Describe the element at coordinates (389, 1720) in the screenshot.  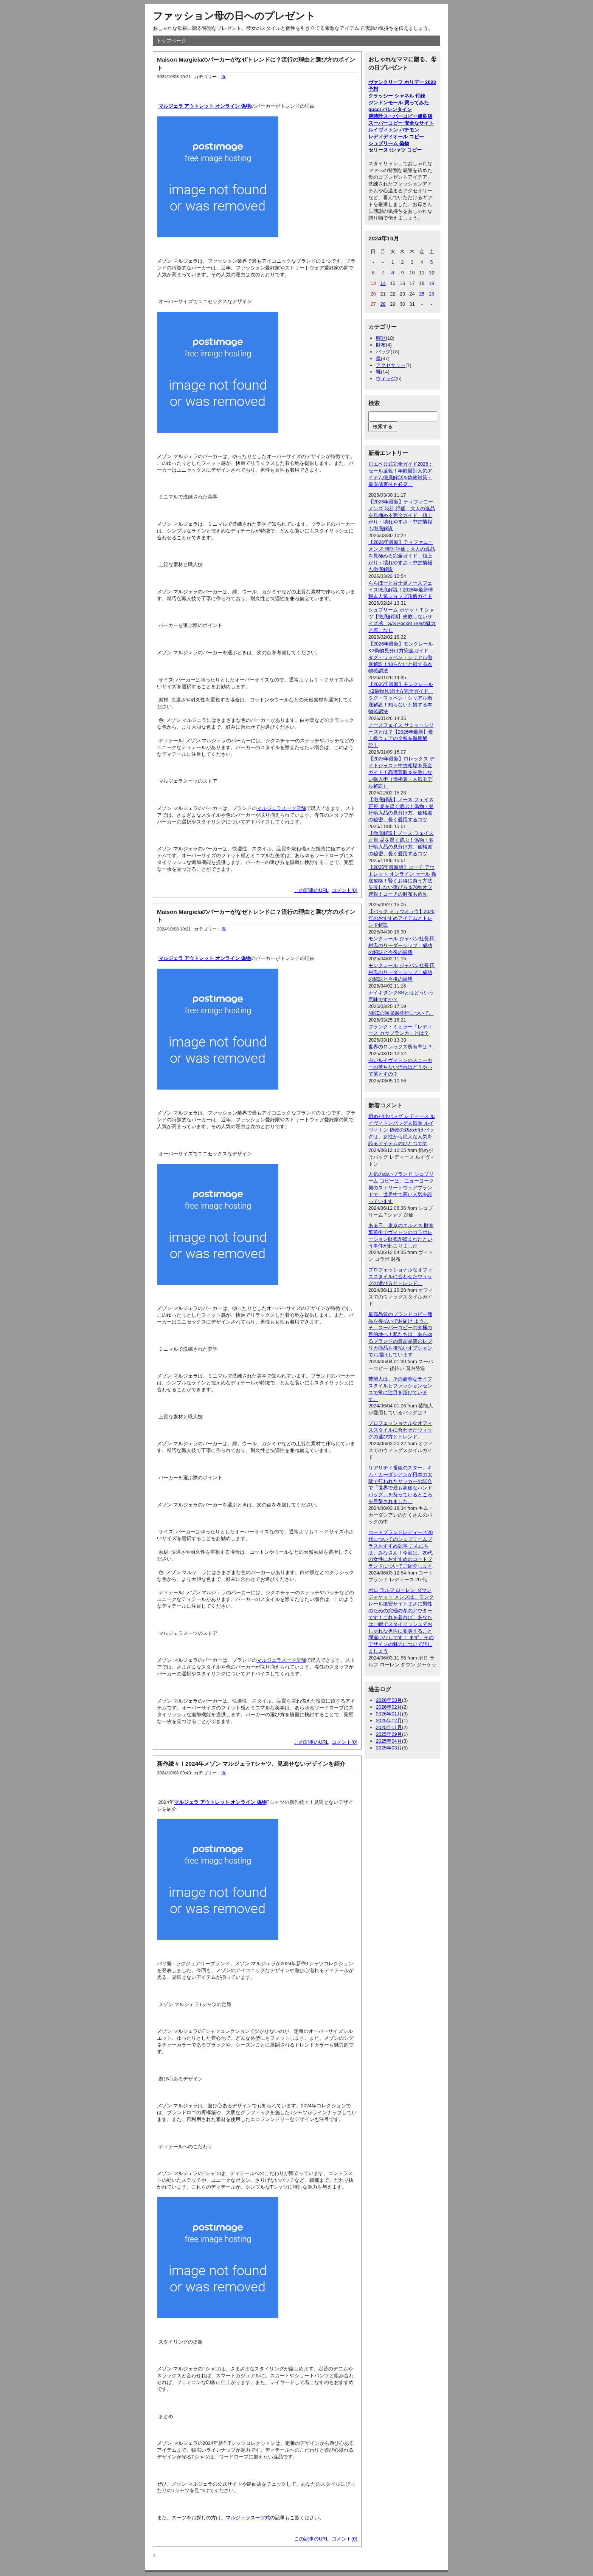
I see `2025年12月` at that location.